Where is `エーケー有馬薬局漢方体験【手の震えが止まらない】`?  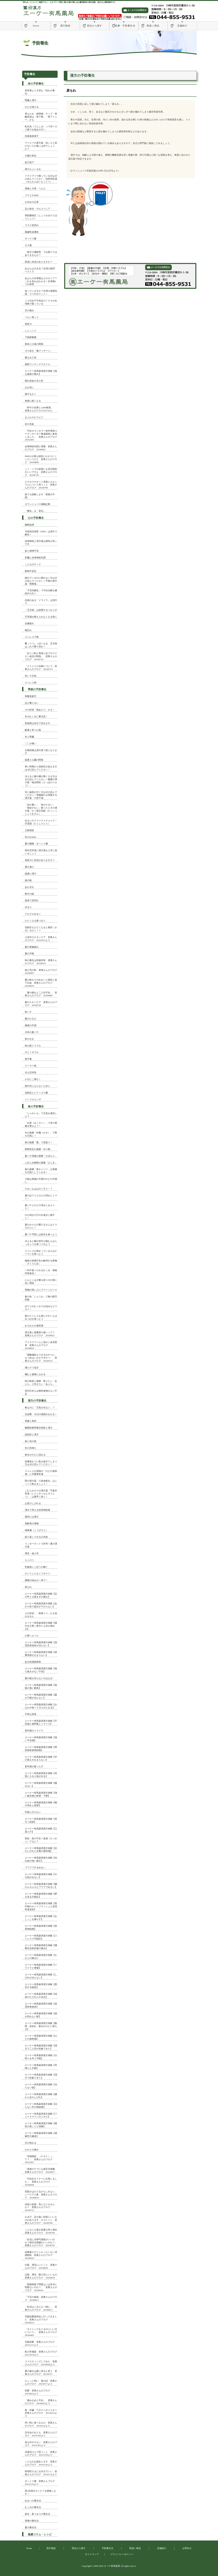 エーケー有馬薬局漢方体験【手の震えが止まらない】 is located at coordinates (41, 1758).